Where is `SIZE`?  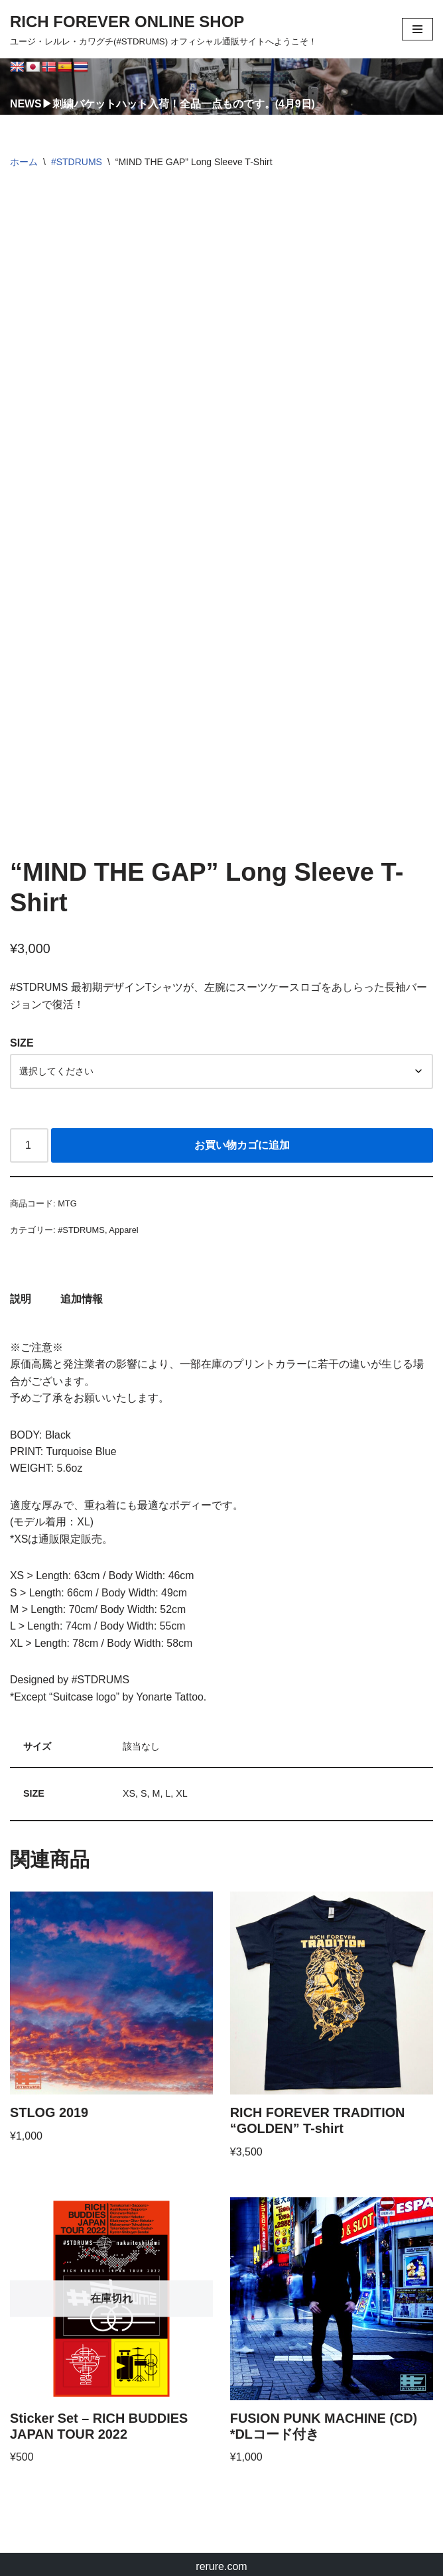
SIZE is located at coordinates (22, 1033).